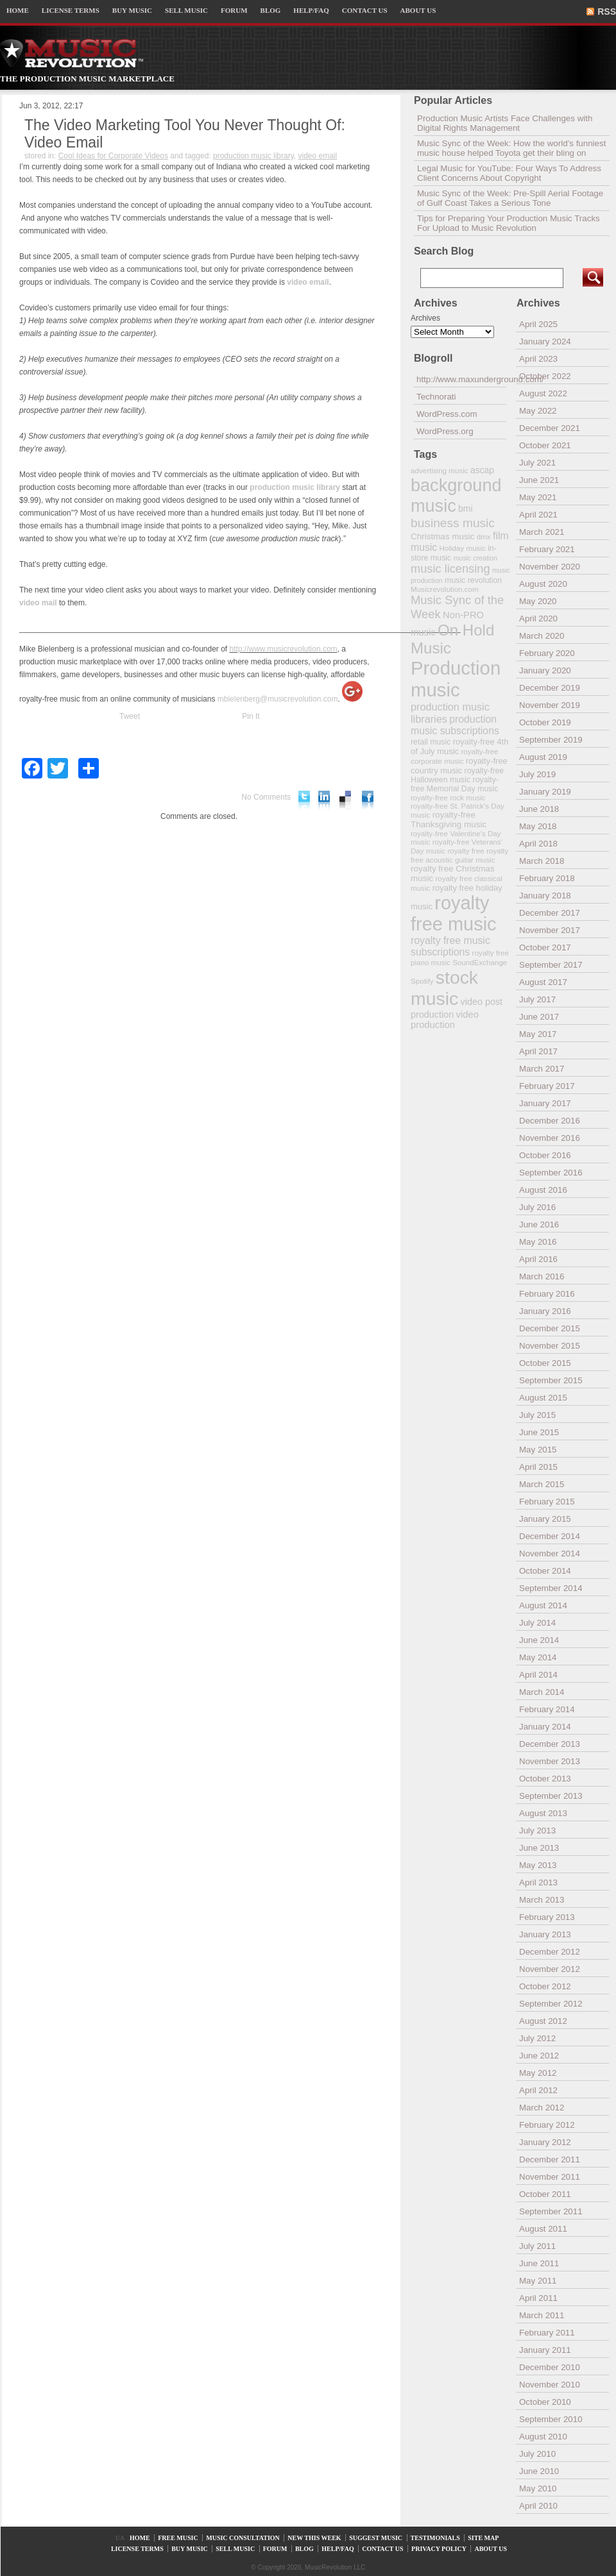  Describe the element at coordinates (545, 1103) in the screenshot. I see `January 2017` at that location.